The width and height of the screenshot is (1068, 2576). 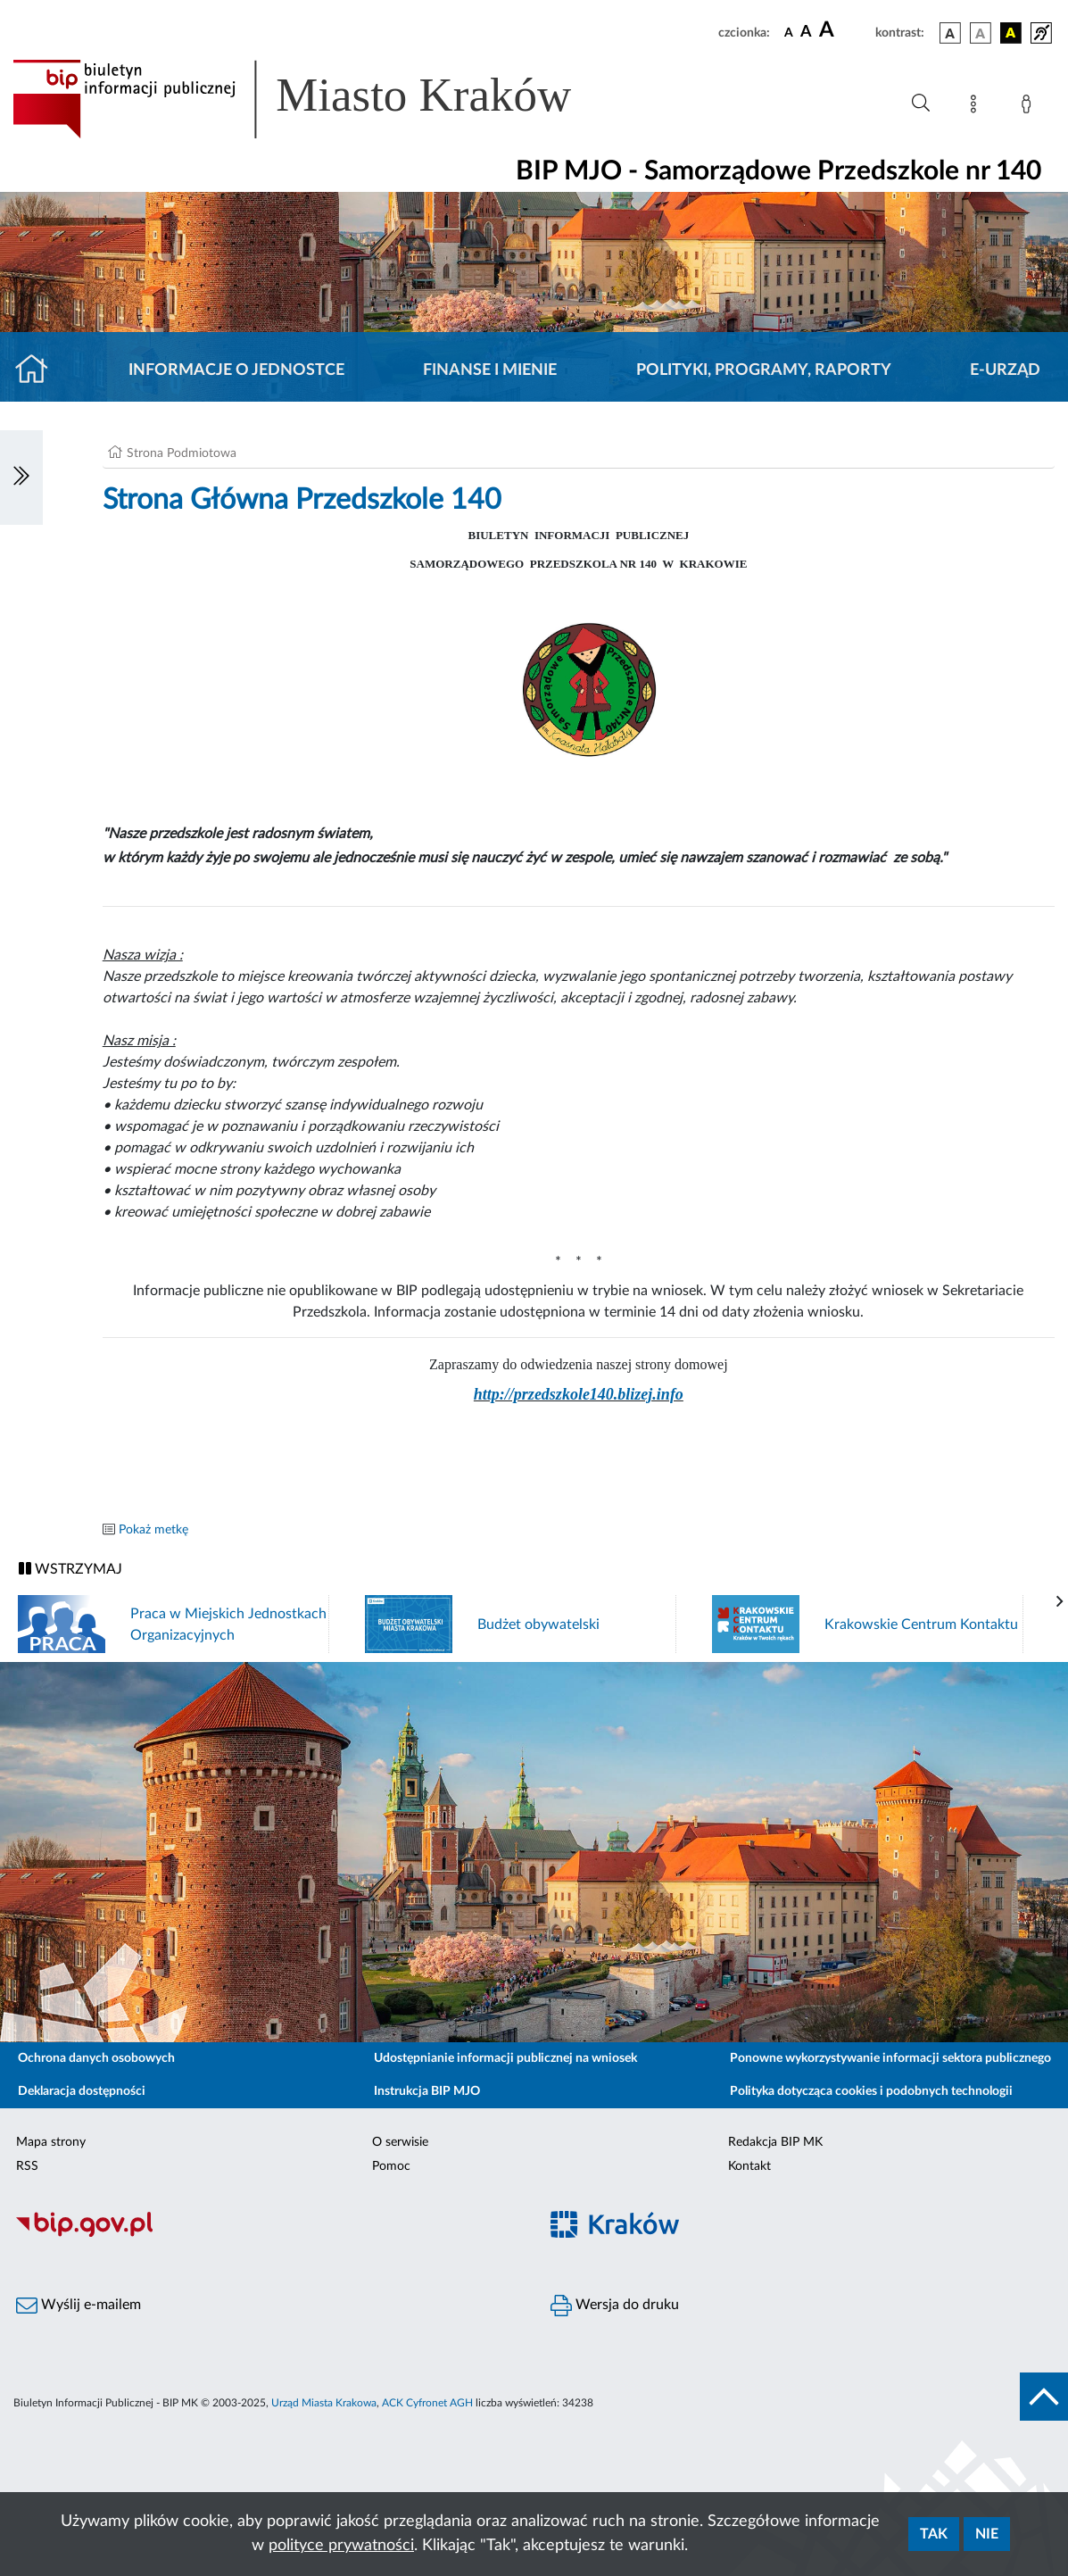 I want to click on Wyślij e-mailem, so click(x=78, y=2305).